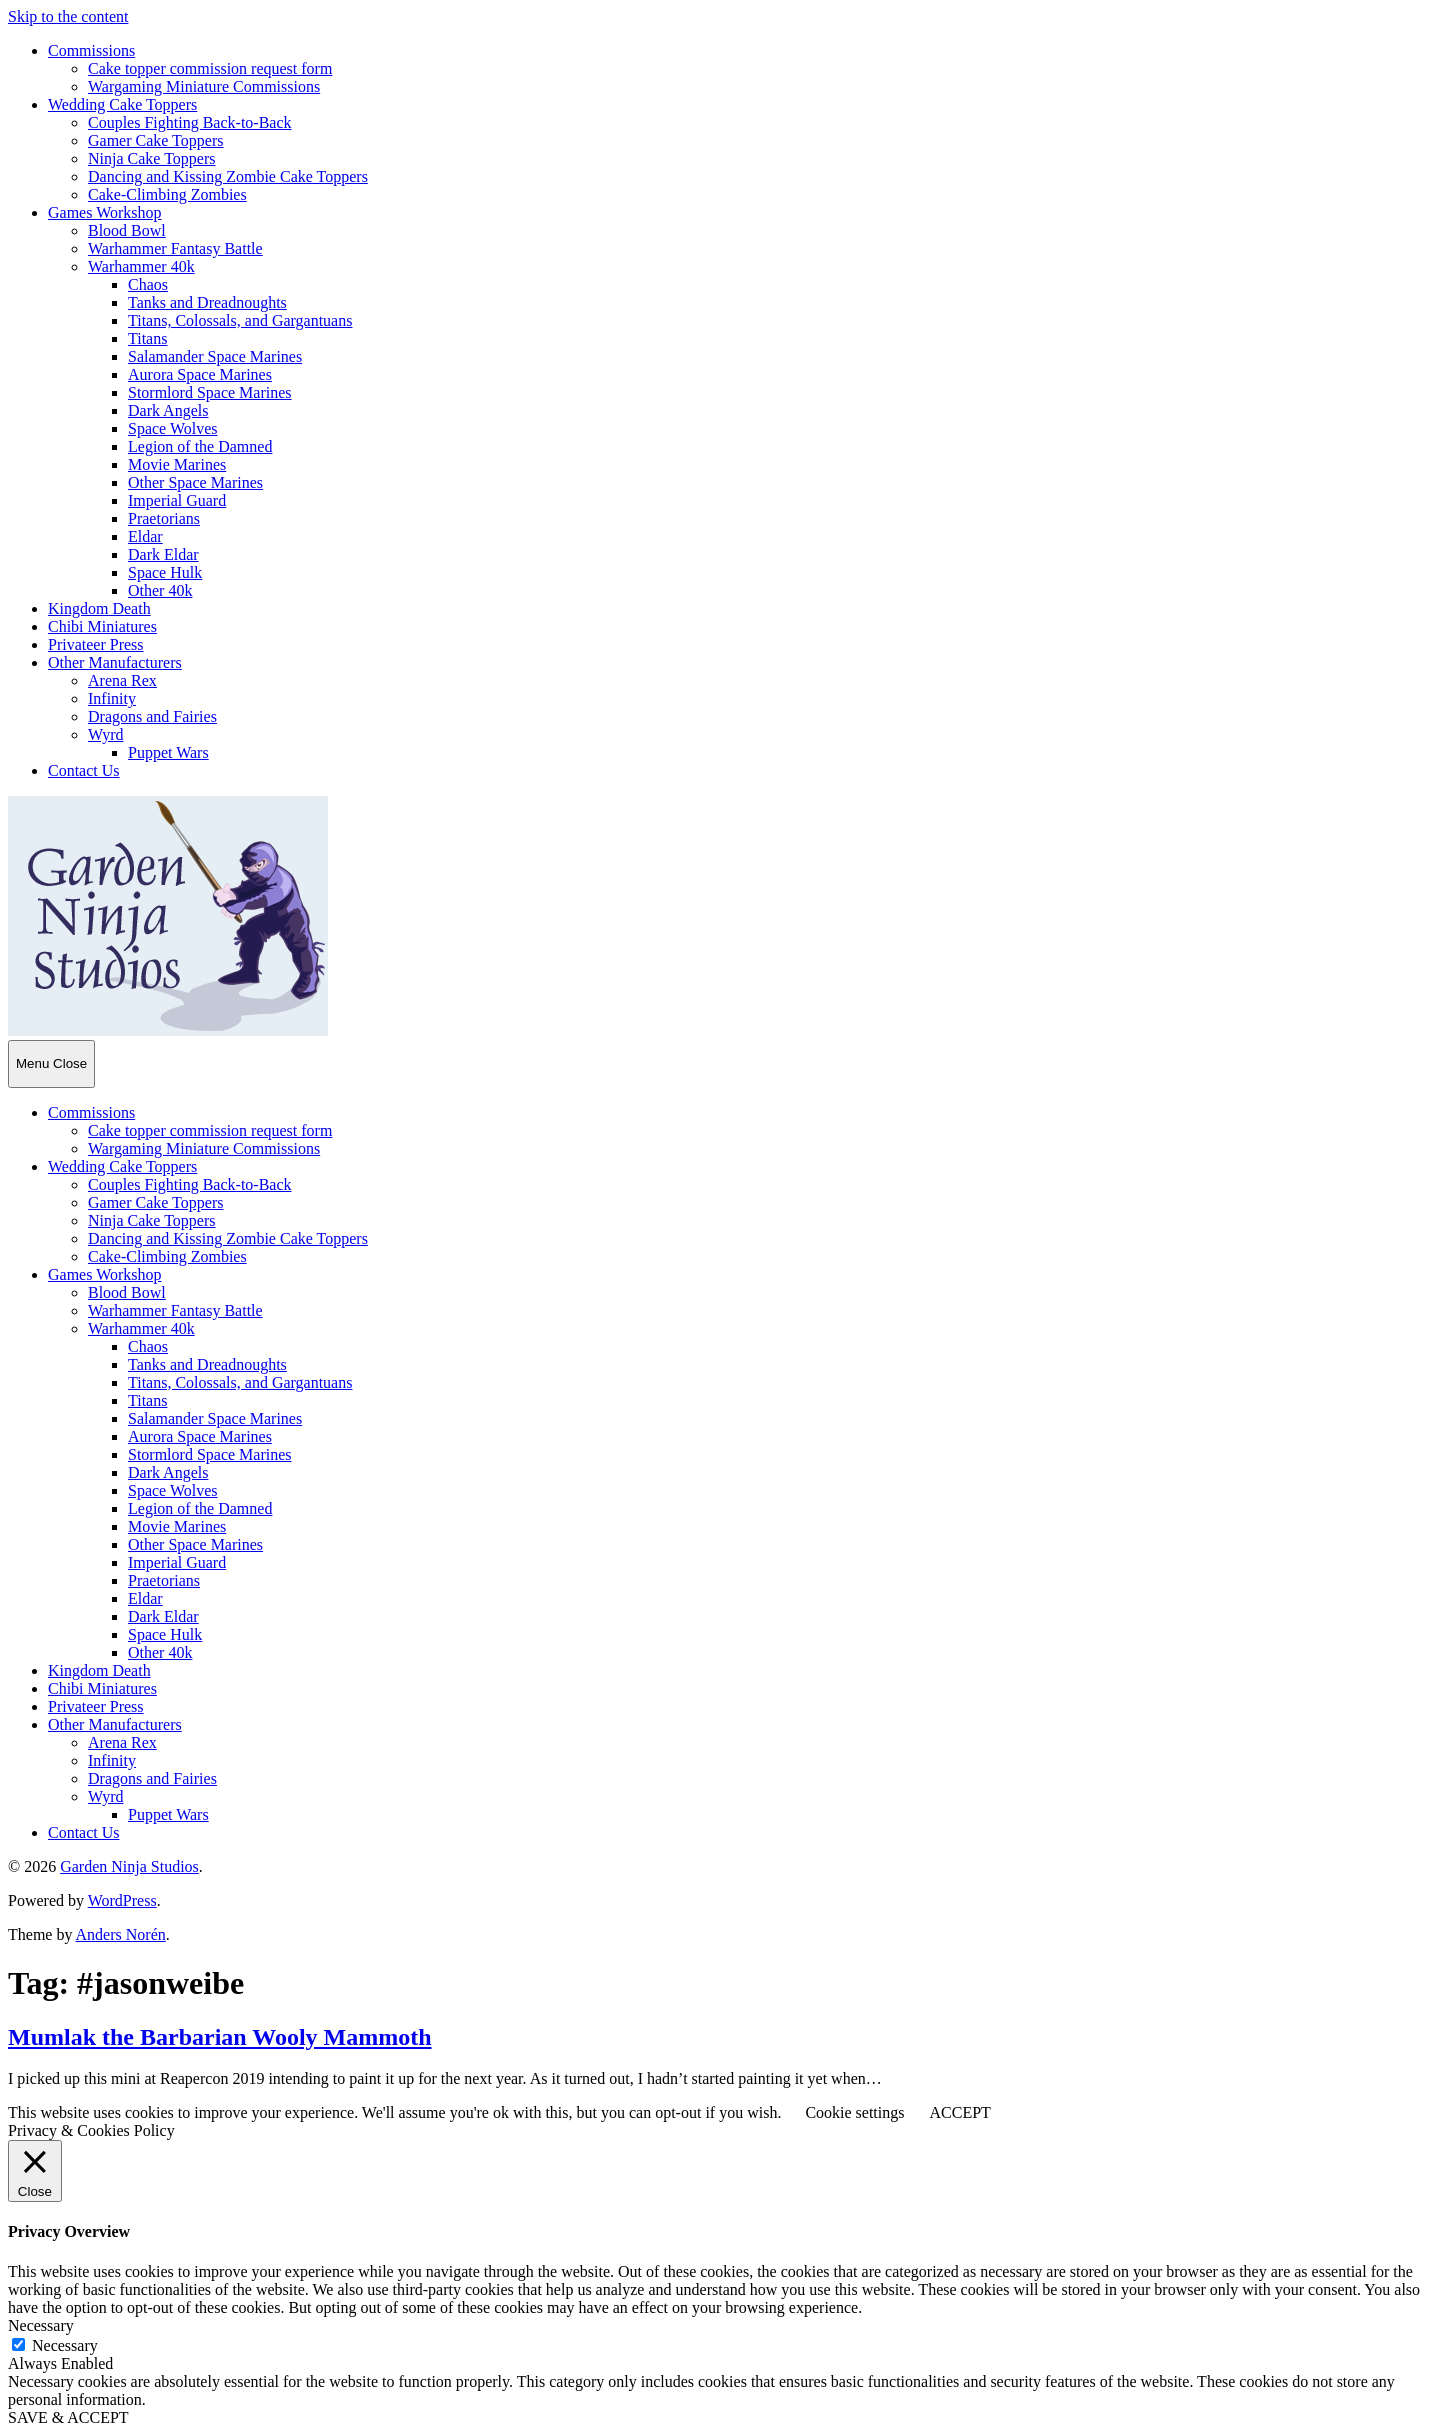 The height and width of the screenshot is (2435, 1440). I want to click on Titans, Colossals, and Gargantuans, so click(240, 320).